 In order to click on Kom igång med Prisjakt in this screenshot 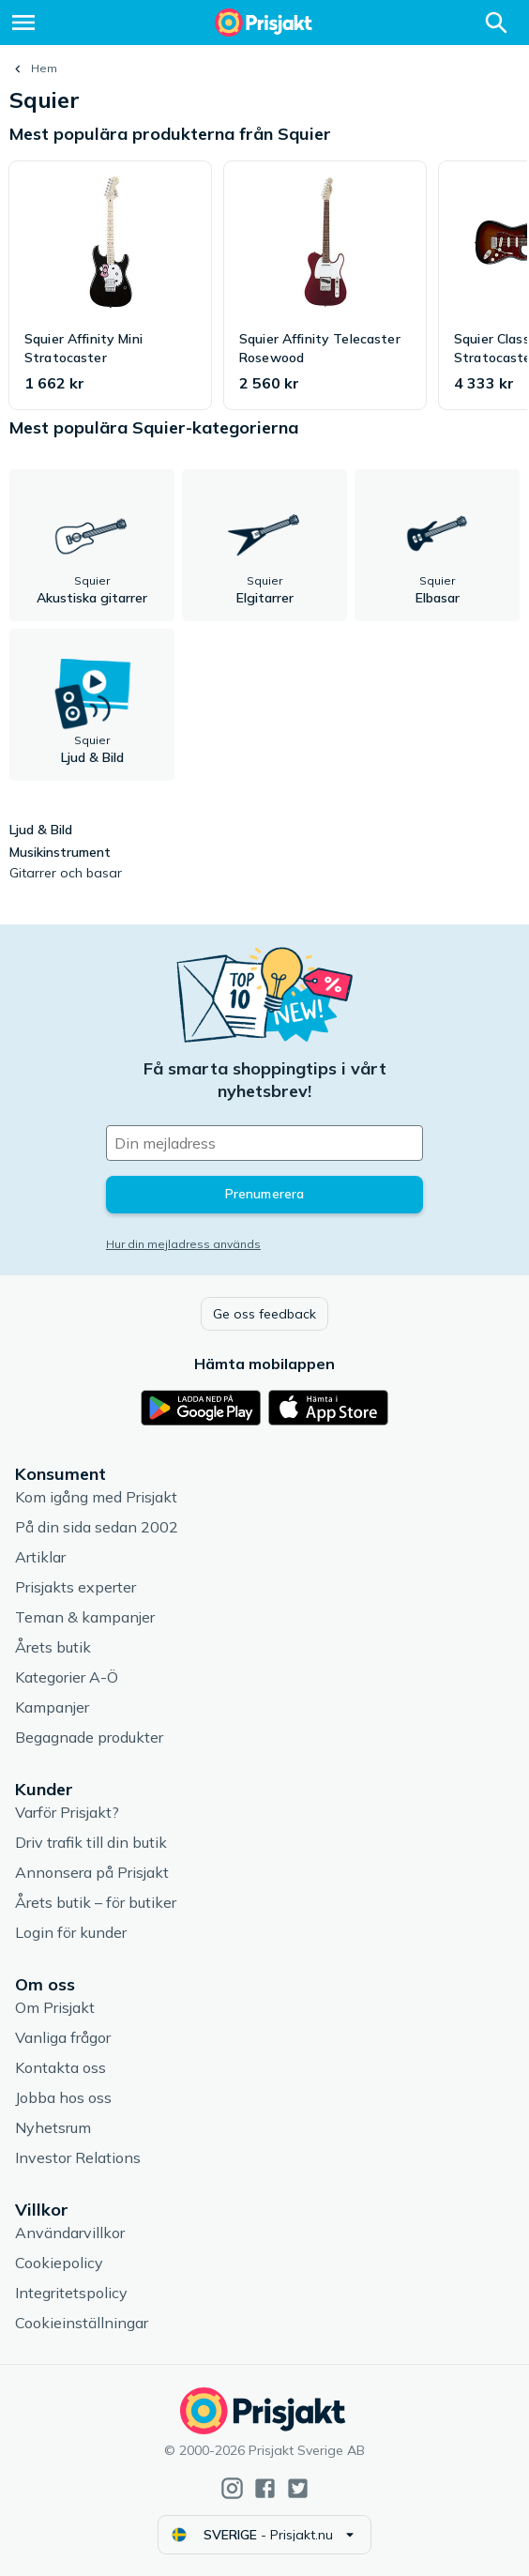, I will do `click(96, 1496)`.